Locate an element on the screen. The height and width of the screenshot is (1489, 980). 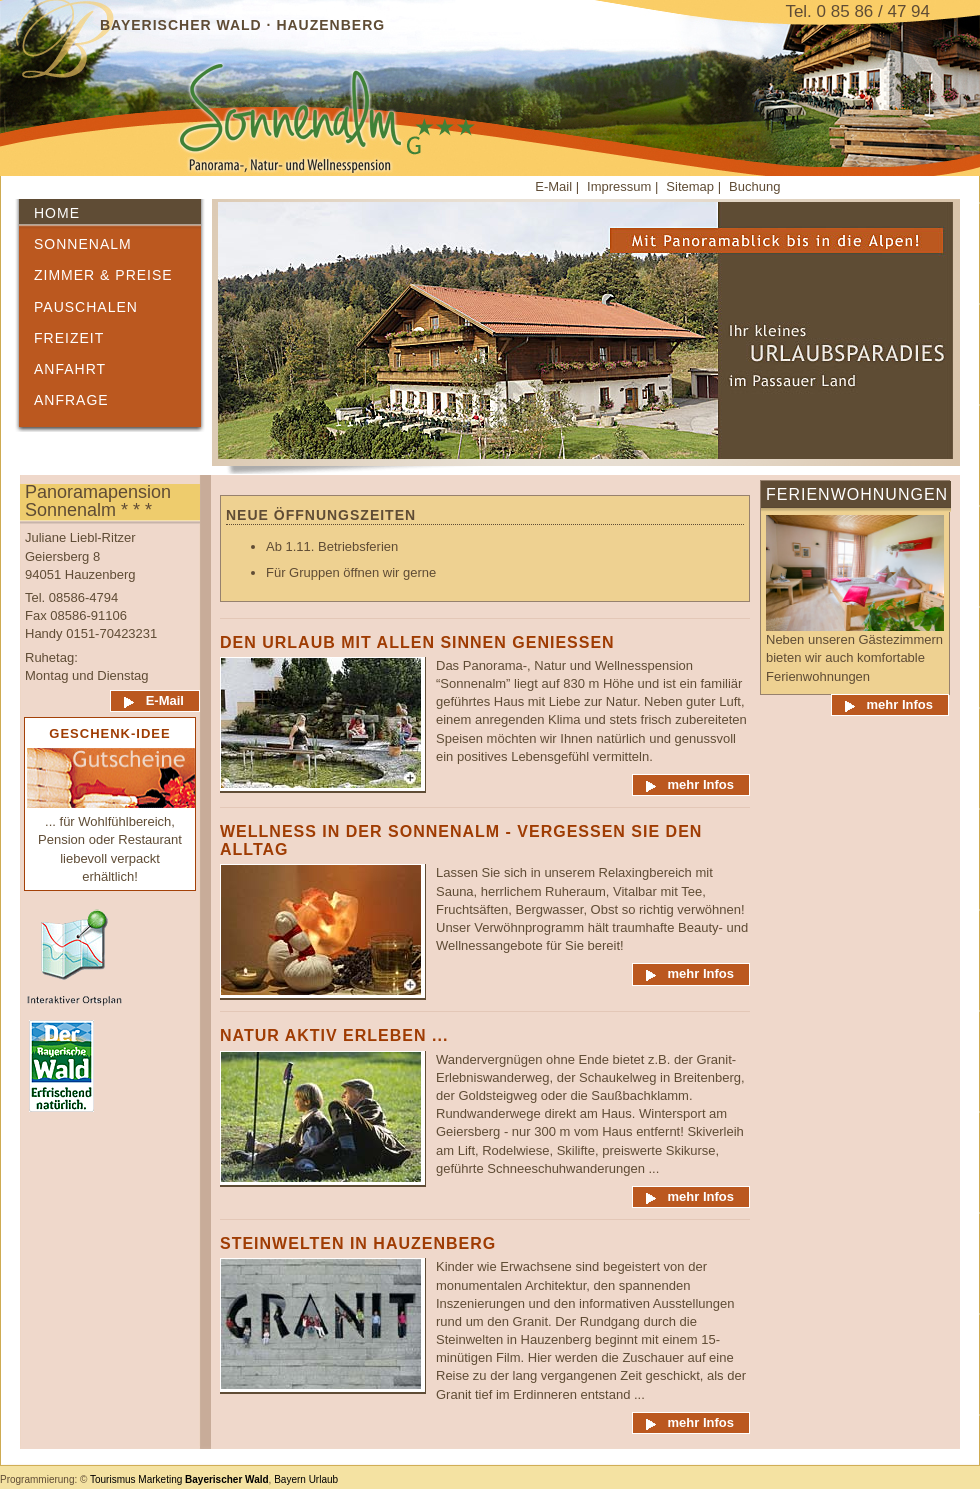
Sitemap is located at coordinates (691, 186).